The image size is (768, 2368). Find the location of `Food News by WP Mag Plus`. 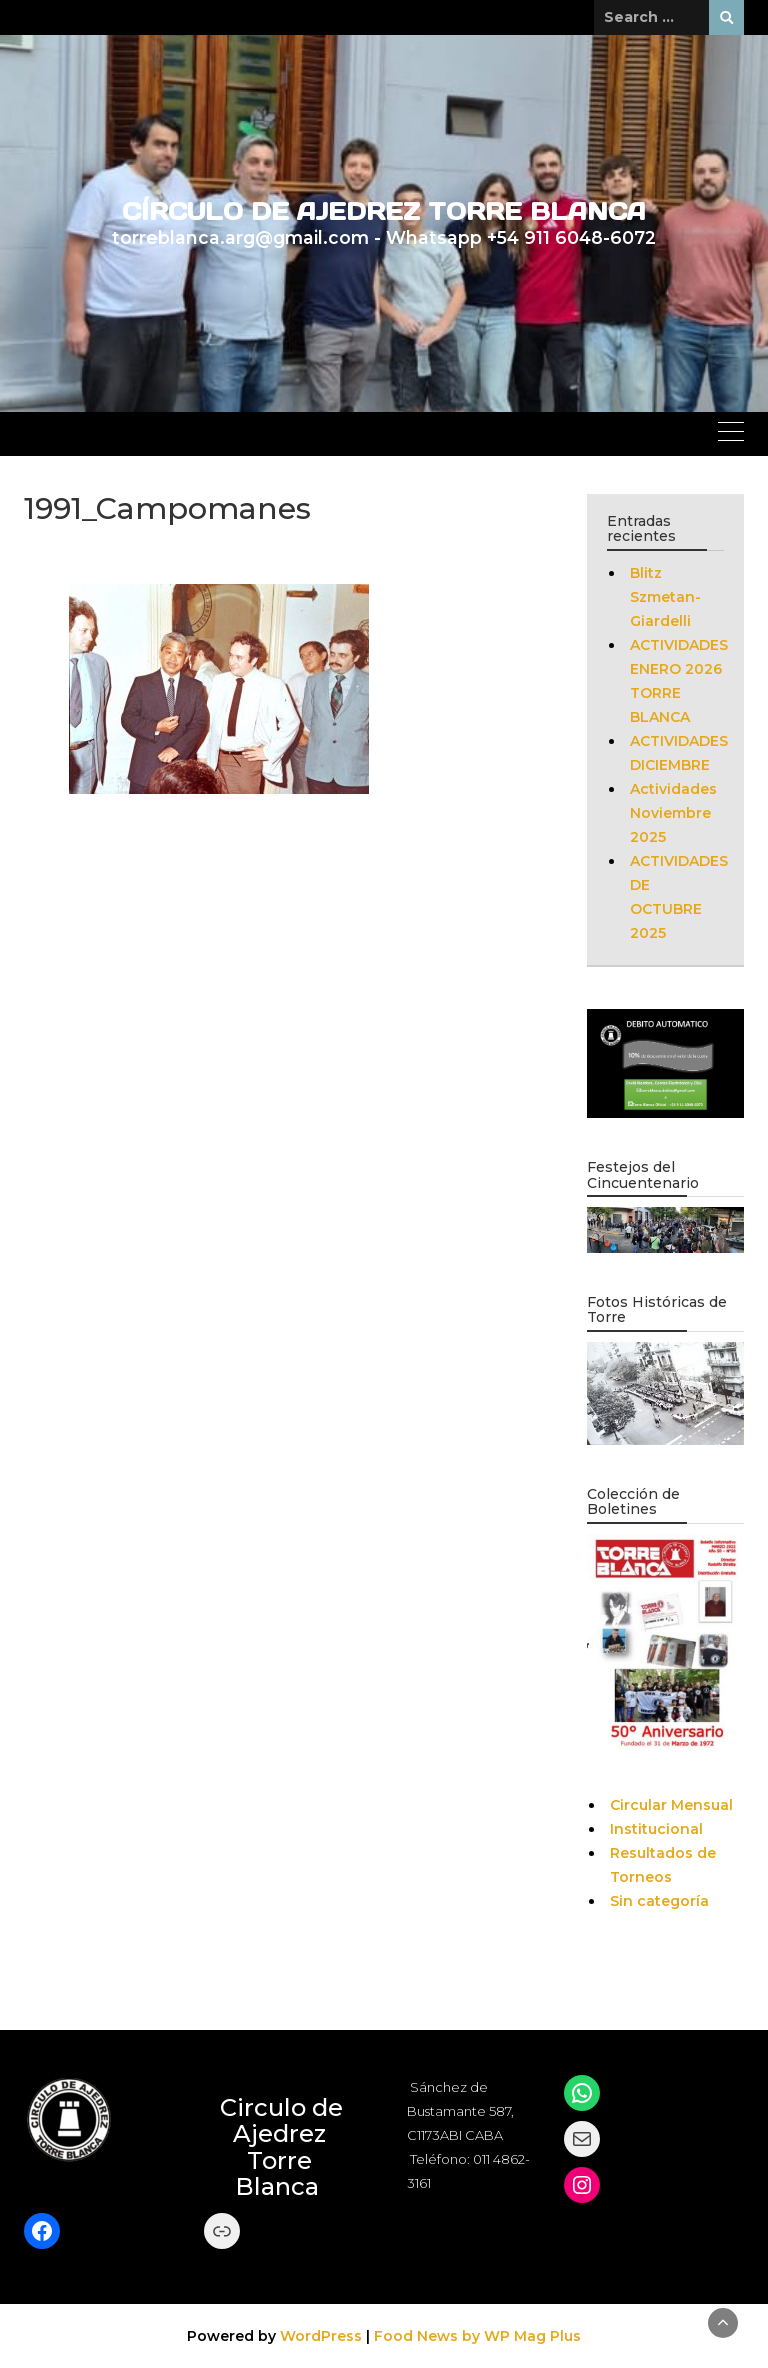

Food News by WP Mag Plus is located at coordinates (477, 2336).